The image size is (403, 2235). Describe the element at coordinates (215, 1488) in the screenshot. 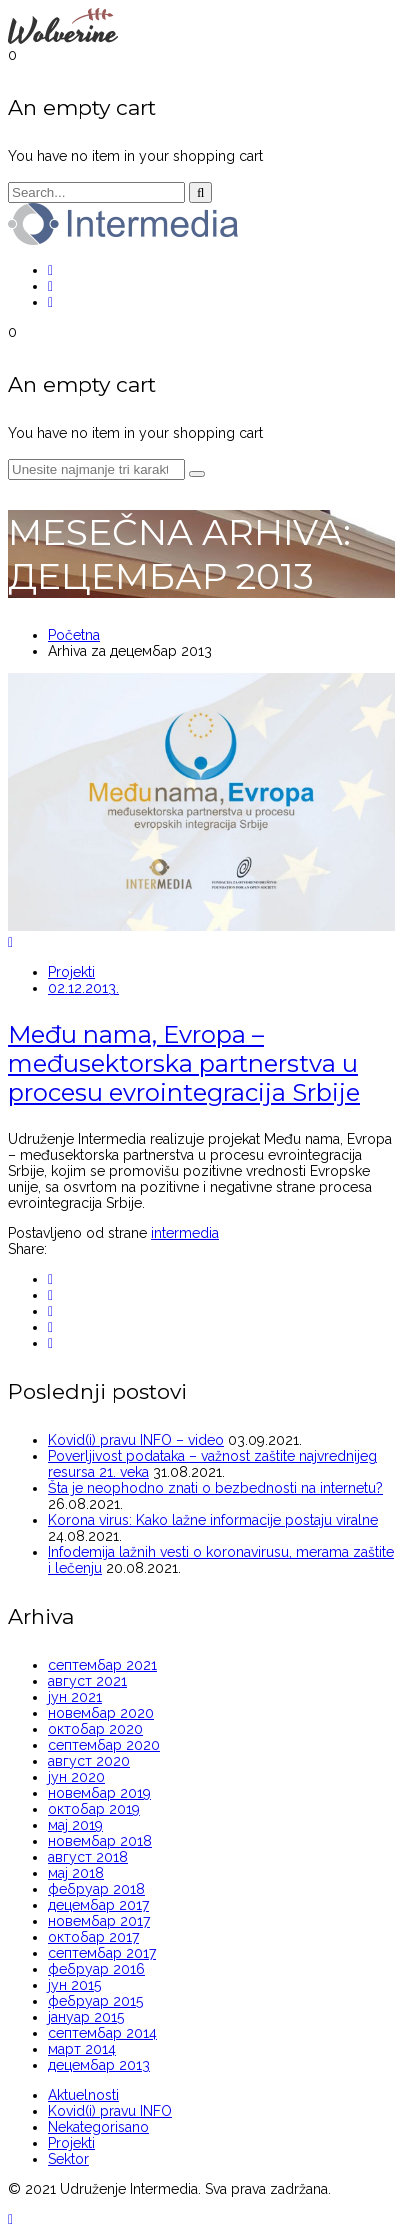

I see `Šta je neophodno znati o bezbednosti na internetu?` at that location.